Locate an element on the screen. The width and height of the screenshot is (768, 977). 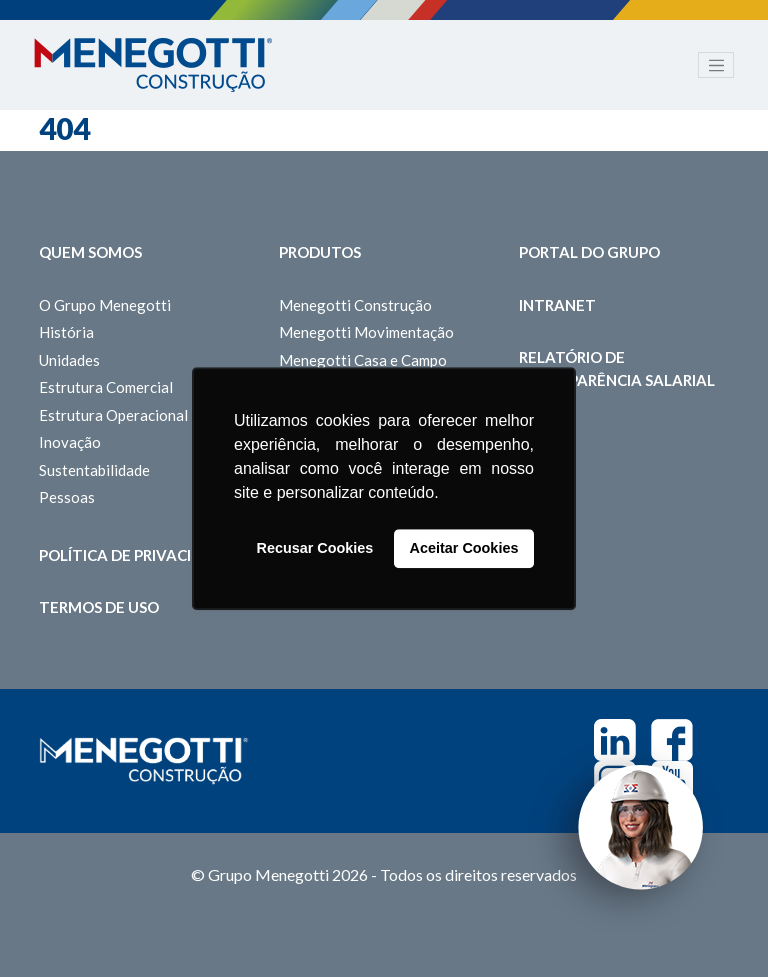
Quem somos is located at coordinates (90, 252).